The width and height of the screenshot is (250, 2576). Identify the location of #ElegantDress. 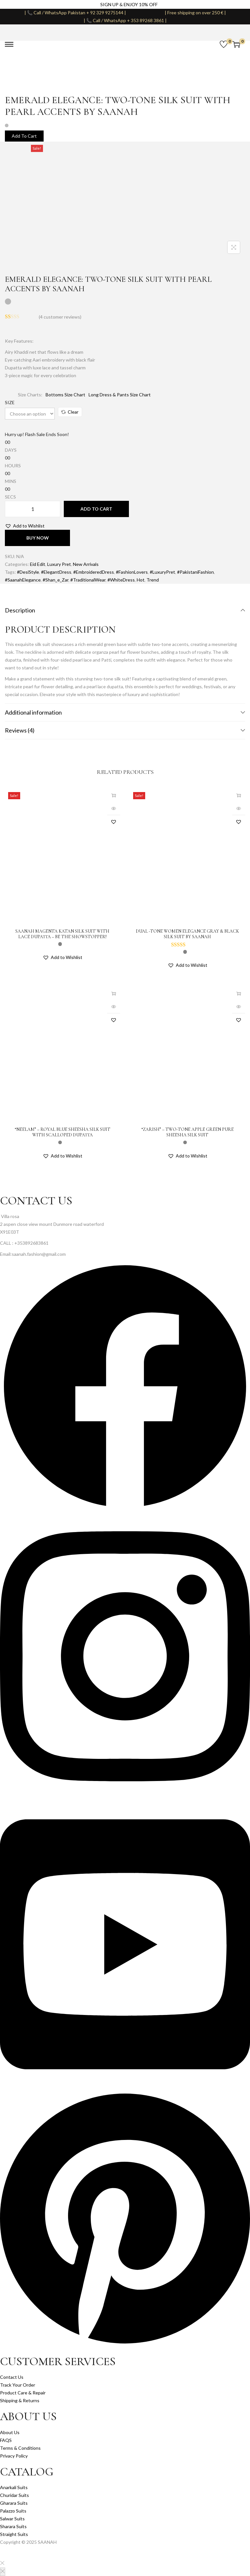
(56, 572).